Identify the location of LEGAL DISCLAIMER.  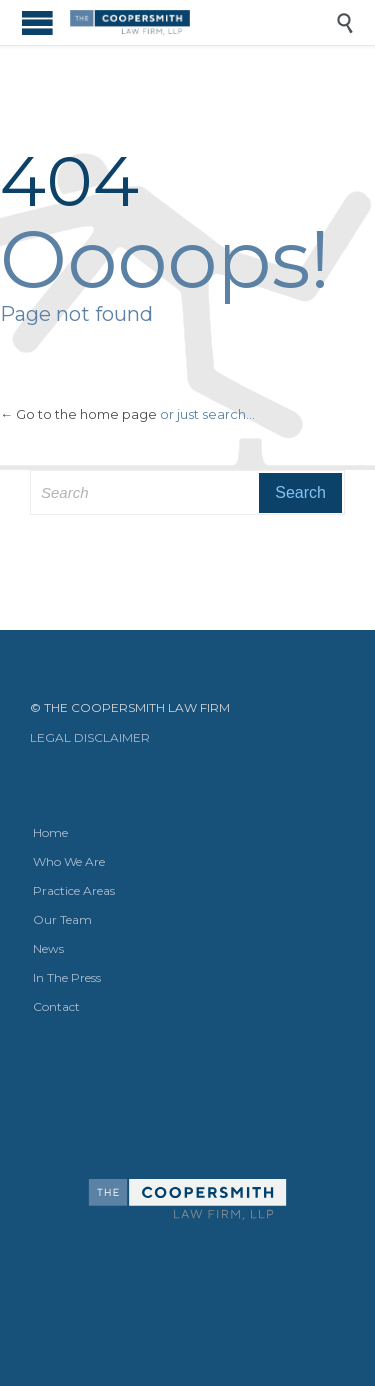
(90, 737).